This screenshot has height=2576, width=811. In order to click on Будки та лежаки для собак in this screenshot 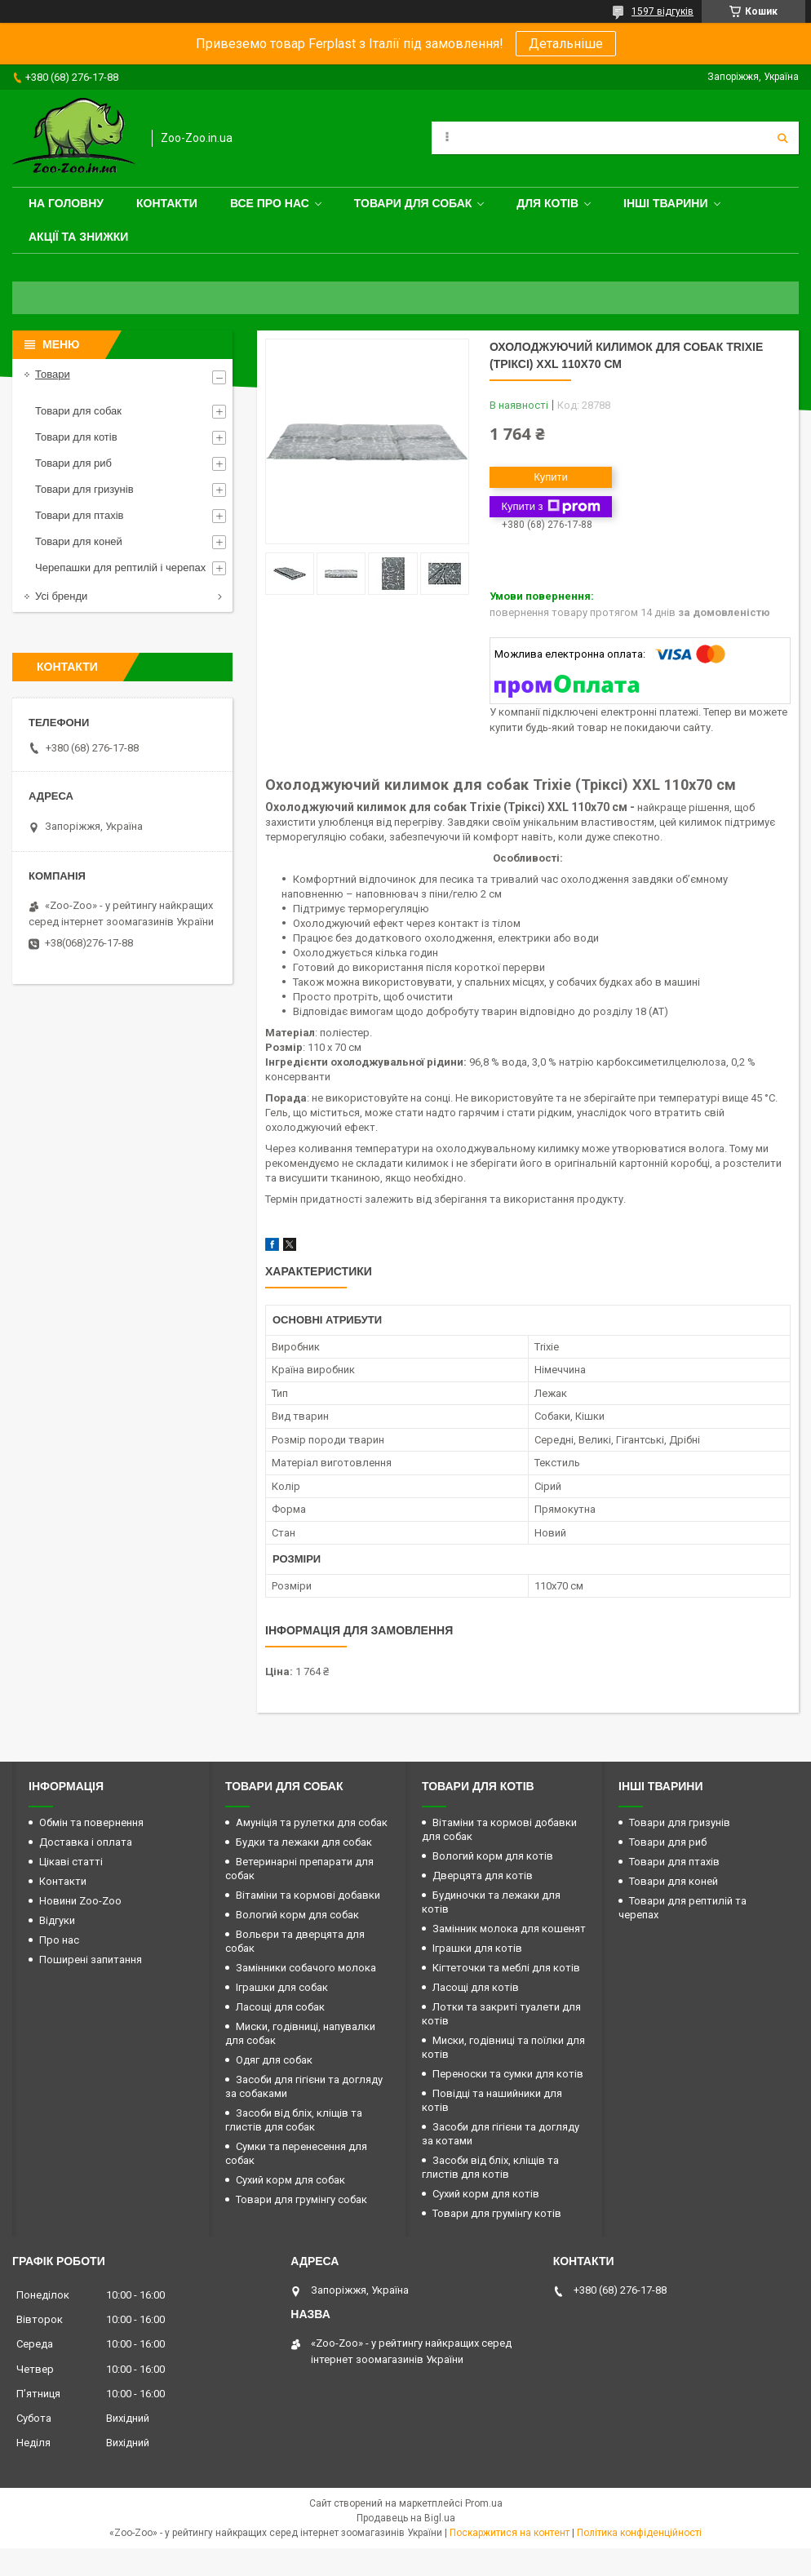, I will do `click(304, 1842)`.